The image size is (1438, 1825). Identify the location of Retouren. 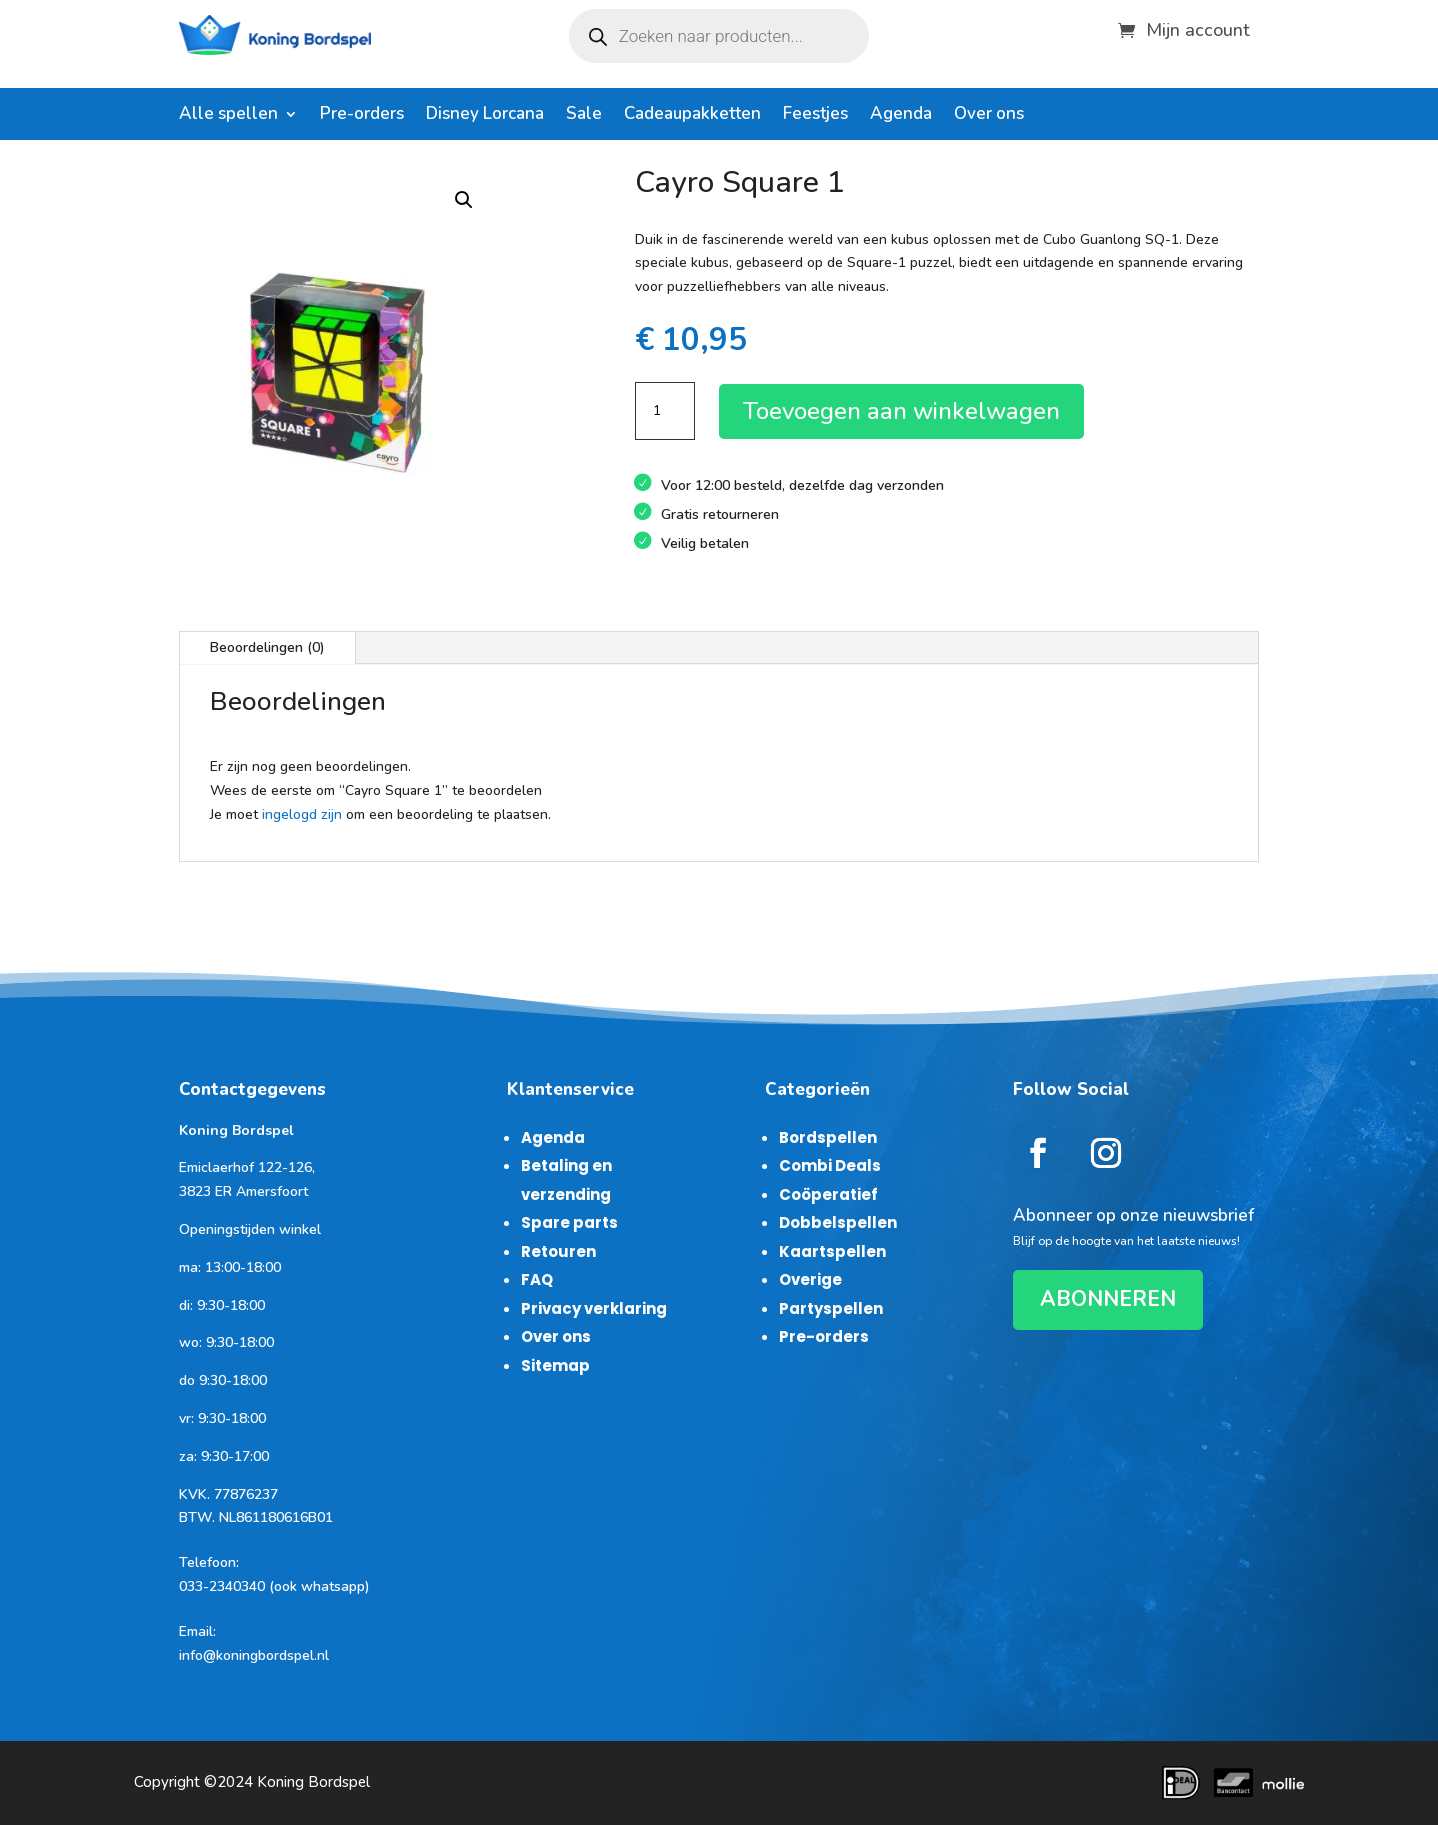
(558, 1251).